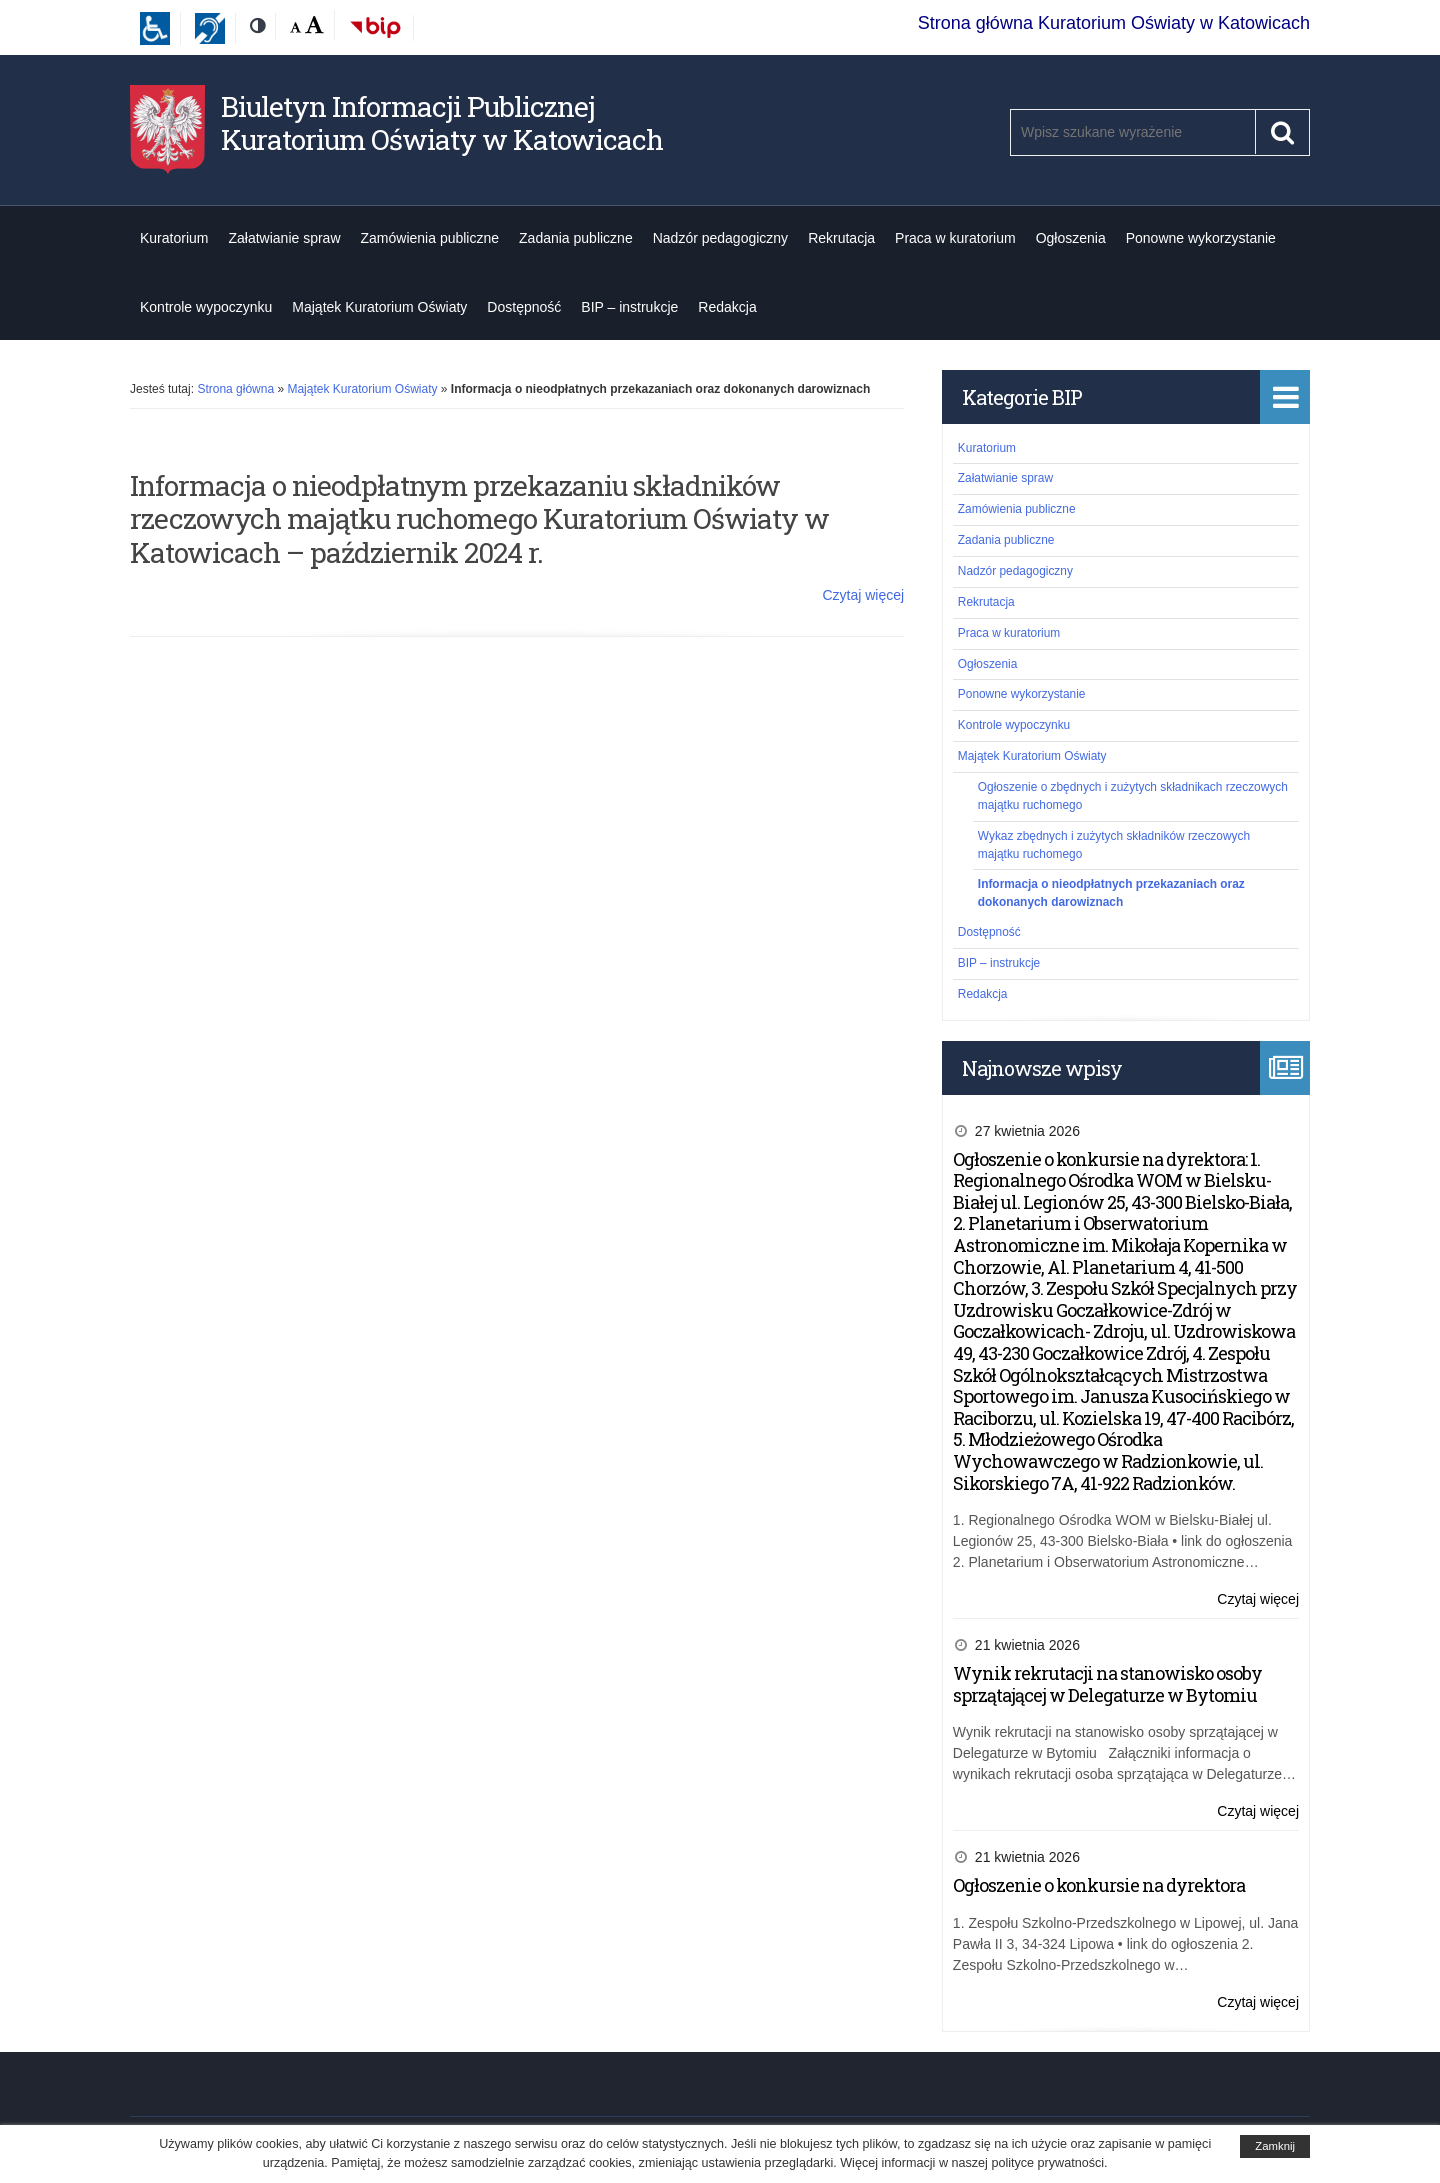  What do you see at coordinates (576, 238) in the screenshot?
I see `Zadania publiczne` at bounding box center [576, 238].